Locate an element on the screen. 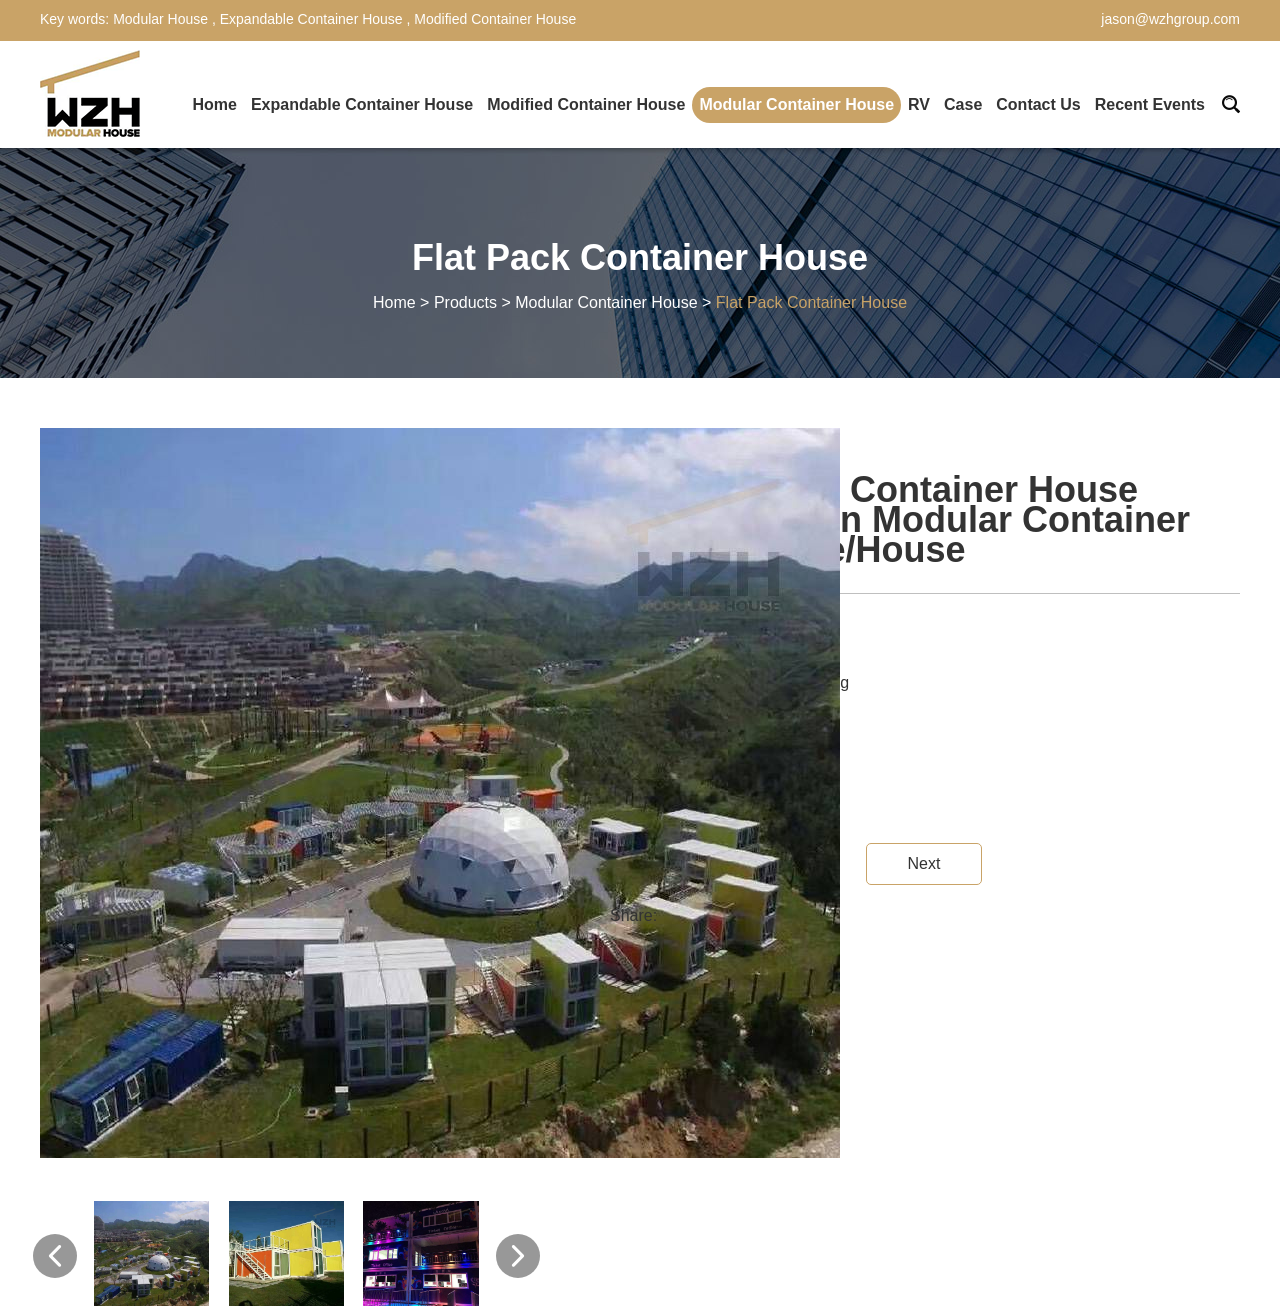 Image resolution: width=1280 pixels, height=1307 pixels. Case is located at coordinates (963, 104).